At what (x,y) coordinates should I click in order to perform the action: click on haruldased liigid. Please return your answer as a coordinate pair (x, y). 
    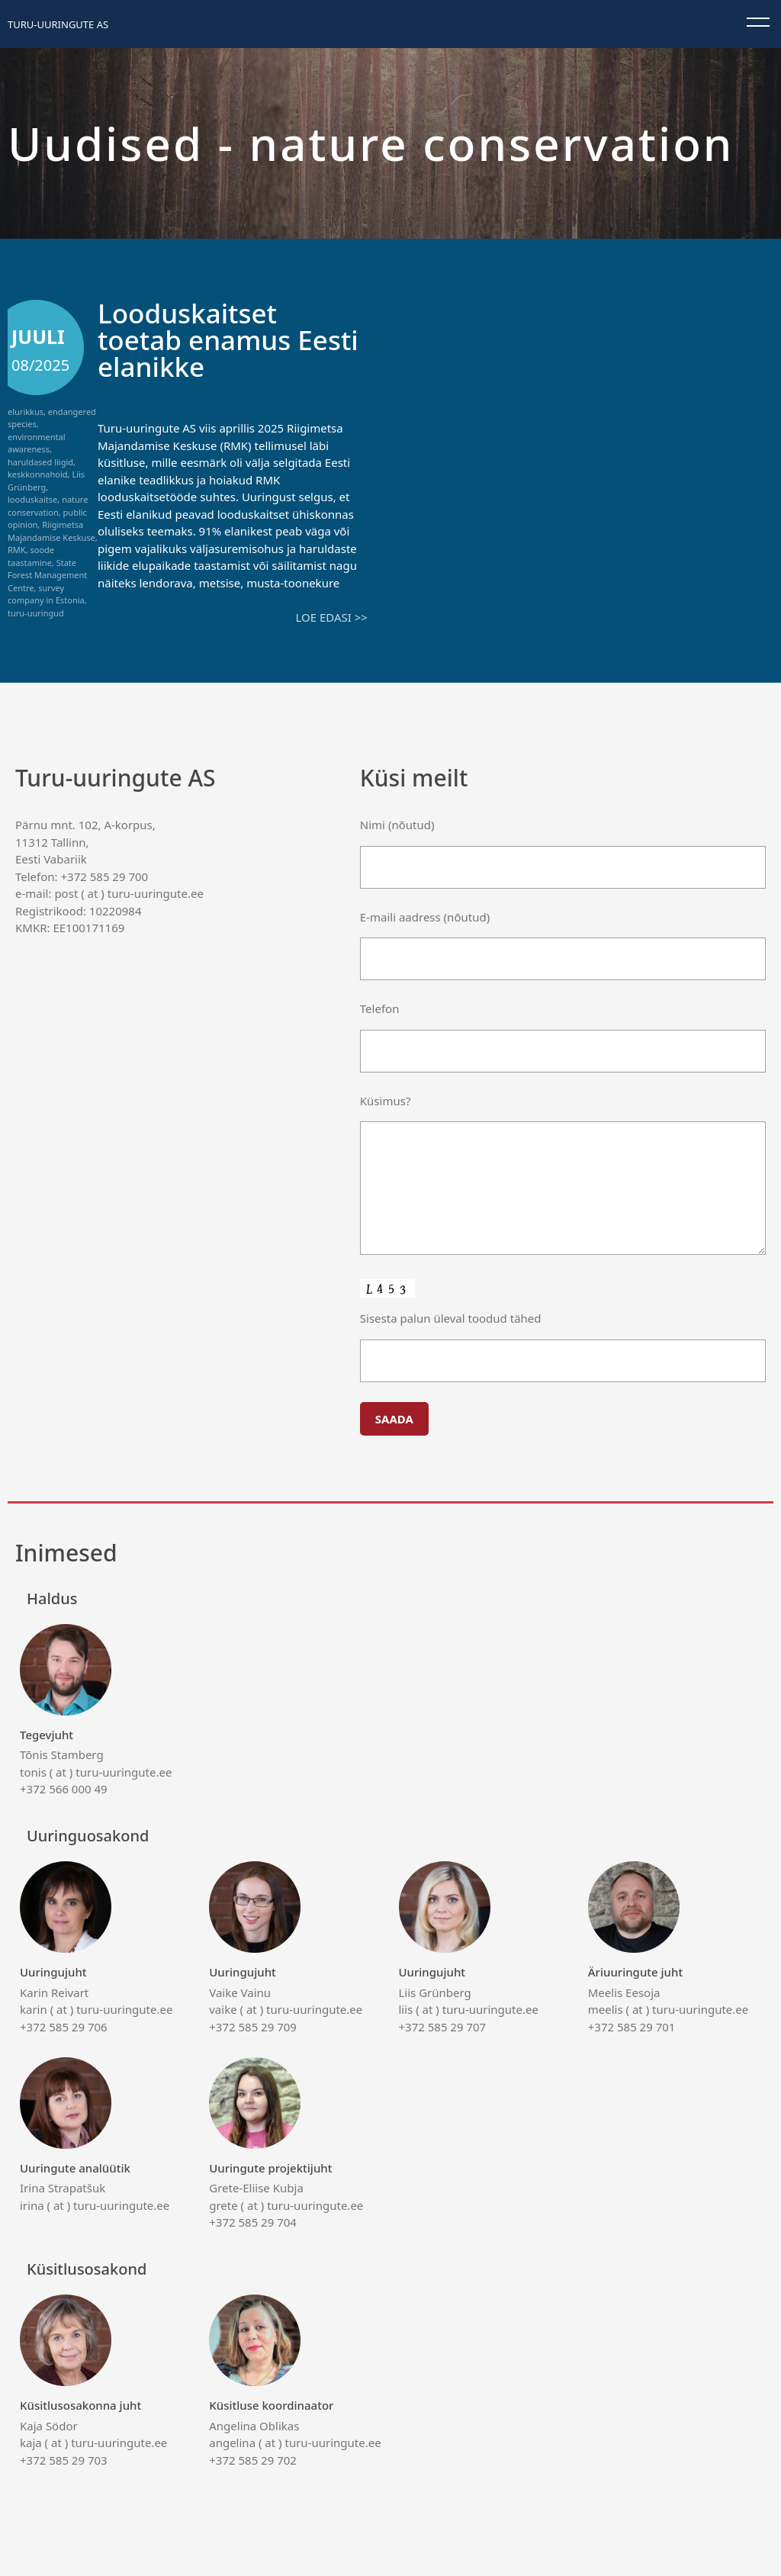
    Looking at the image, I should click on (40, 462).